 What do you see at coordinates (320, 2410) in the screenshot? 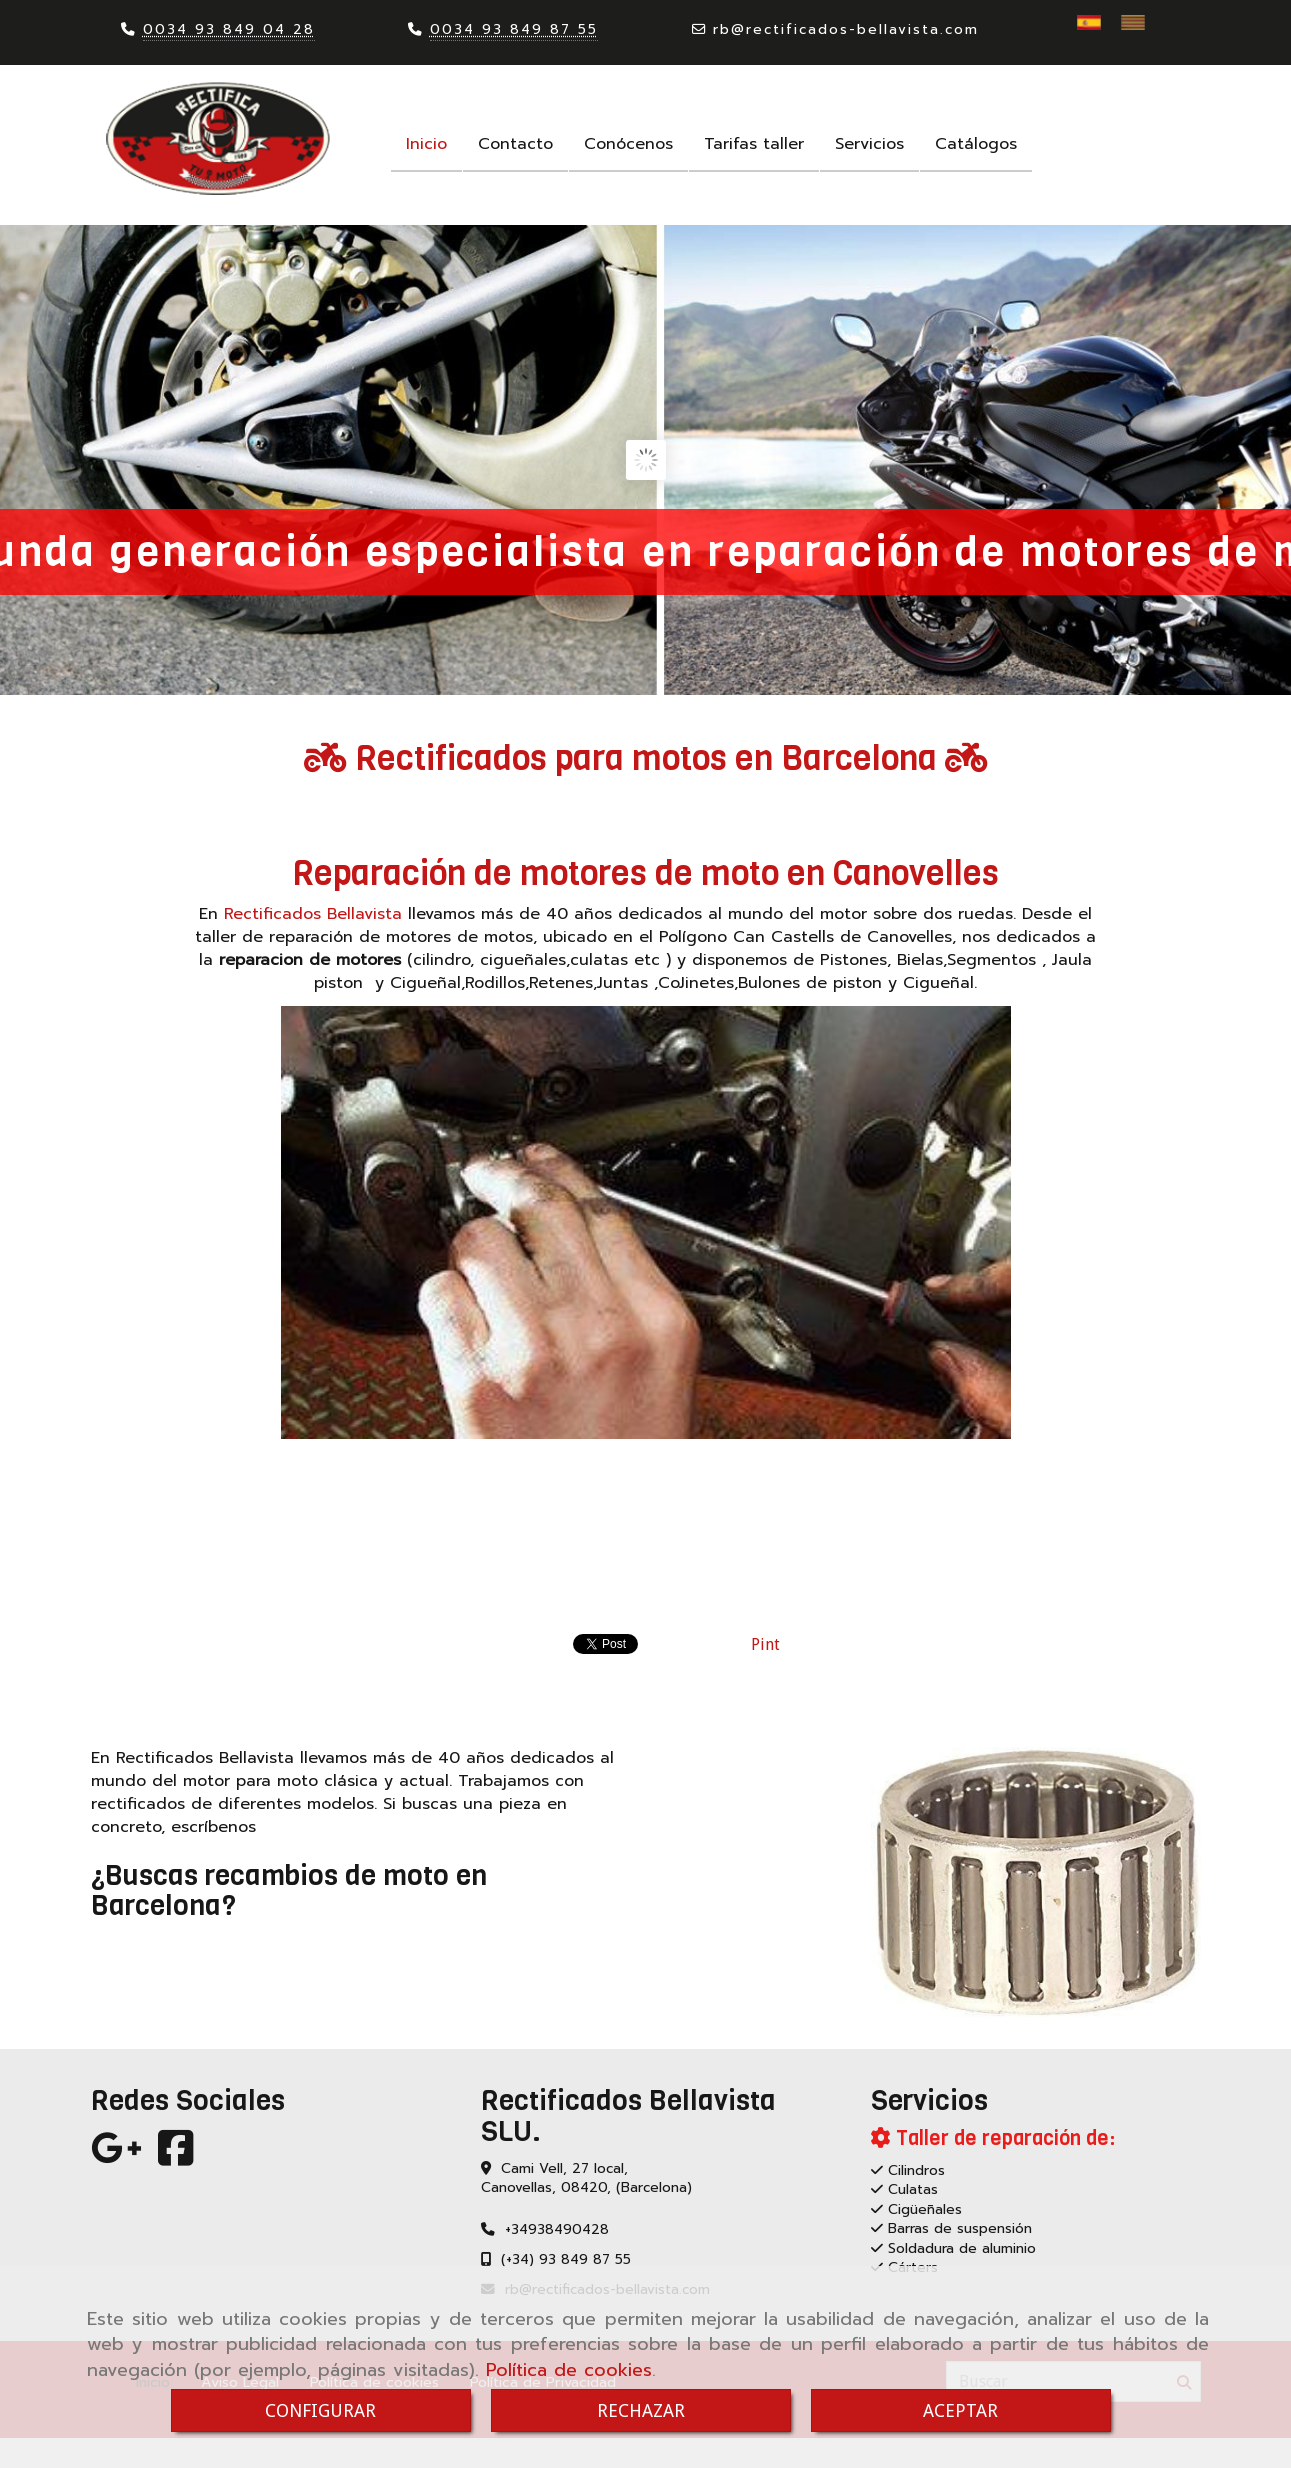
I see `CONFIGURAR` at bounding box center [320, 2410].